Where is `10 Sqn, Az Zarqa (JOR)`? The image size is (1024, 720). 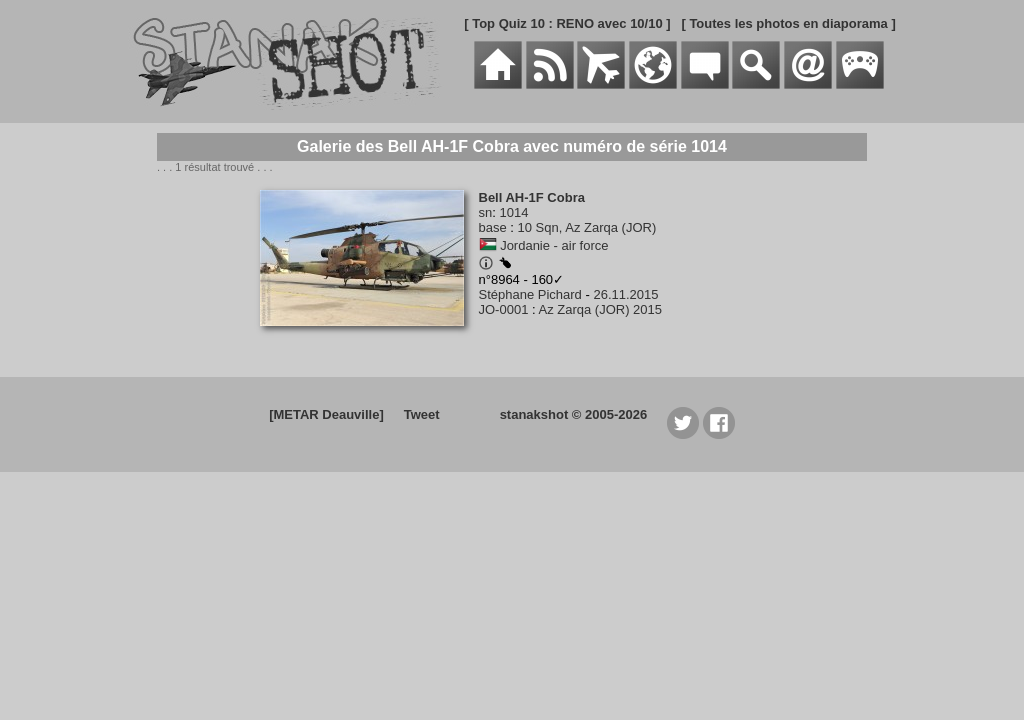
10 Sqn, Az Zarqa (JOR) is located at coordinates (587, 227).